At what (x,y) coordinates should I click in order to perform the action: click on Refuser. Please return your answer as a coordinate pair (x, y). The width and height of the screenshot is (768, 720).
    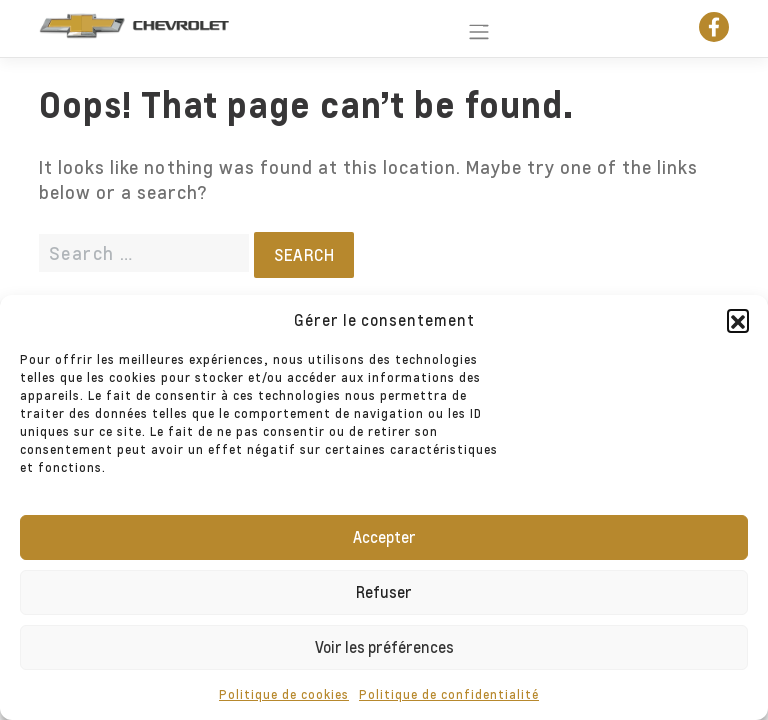
    Looking at the image, I should click on (384, 592).